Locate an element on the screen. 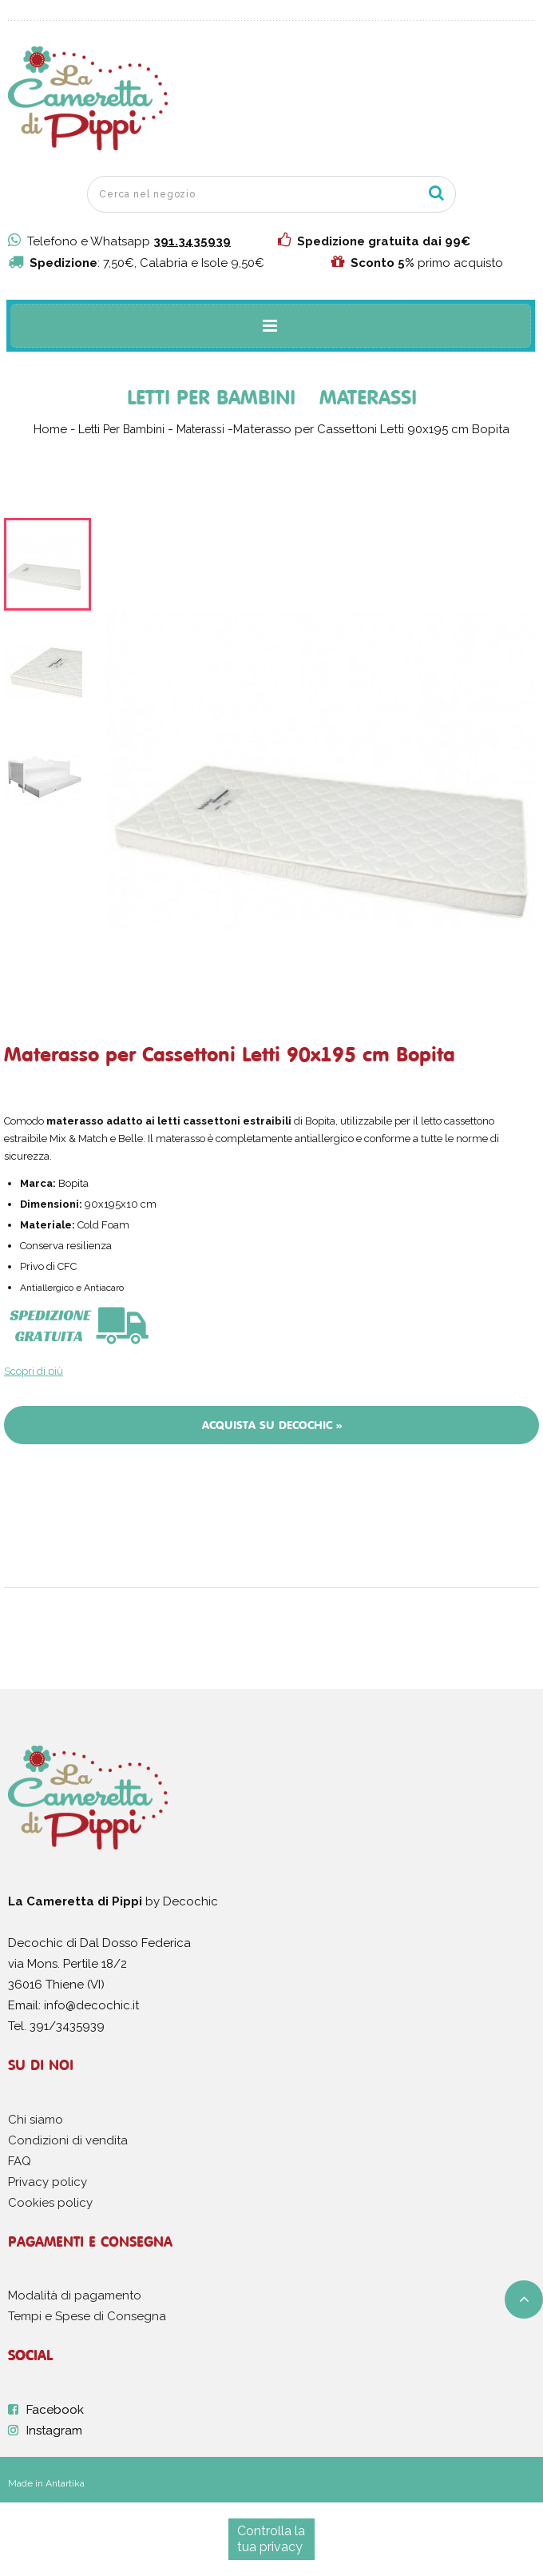  Controlla la tua privacy is located at coordinates (271, 2538).